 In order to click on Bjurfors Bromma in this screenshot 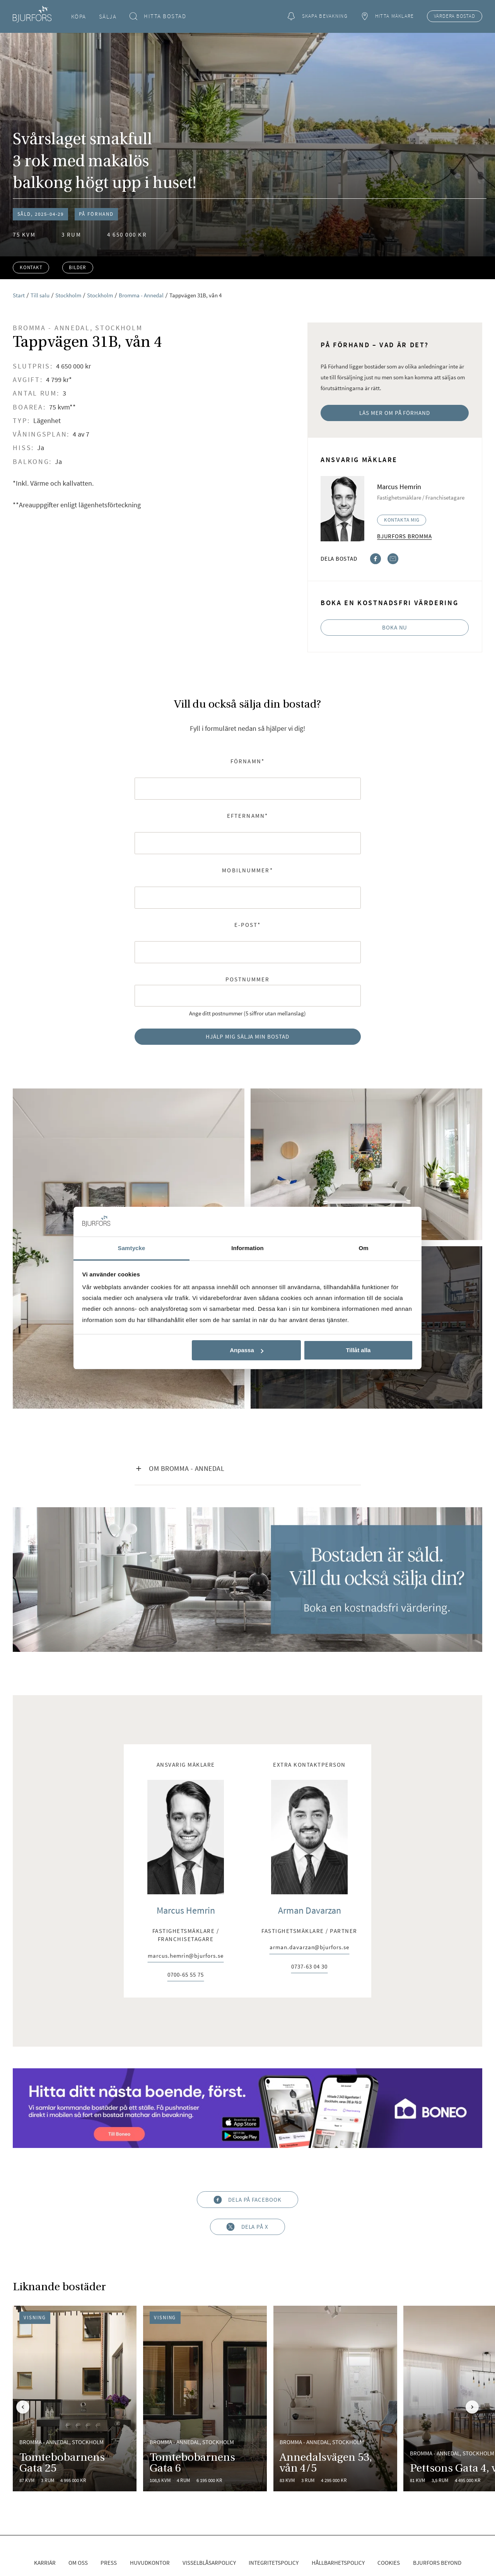, I will do `click(404, 536)`.